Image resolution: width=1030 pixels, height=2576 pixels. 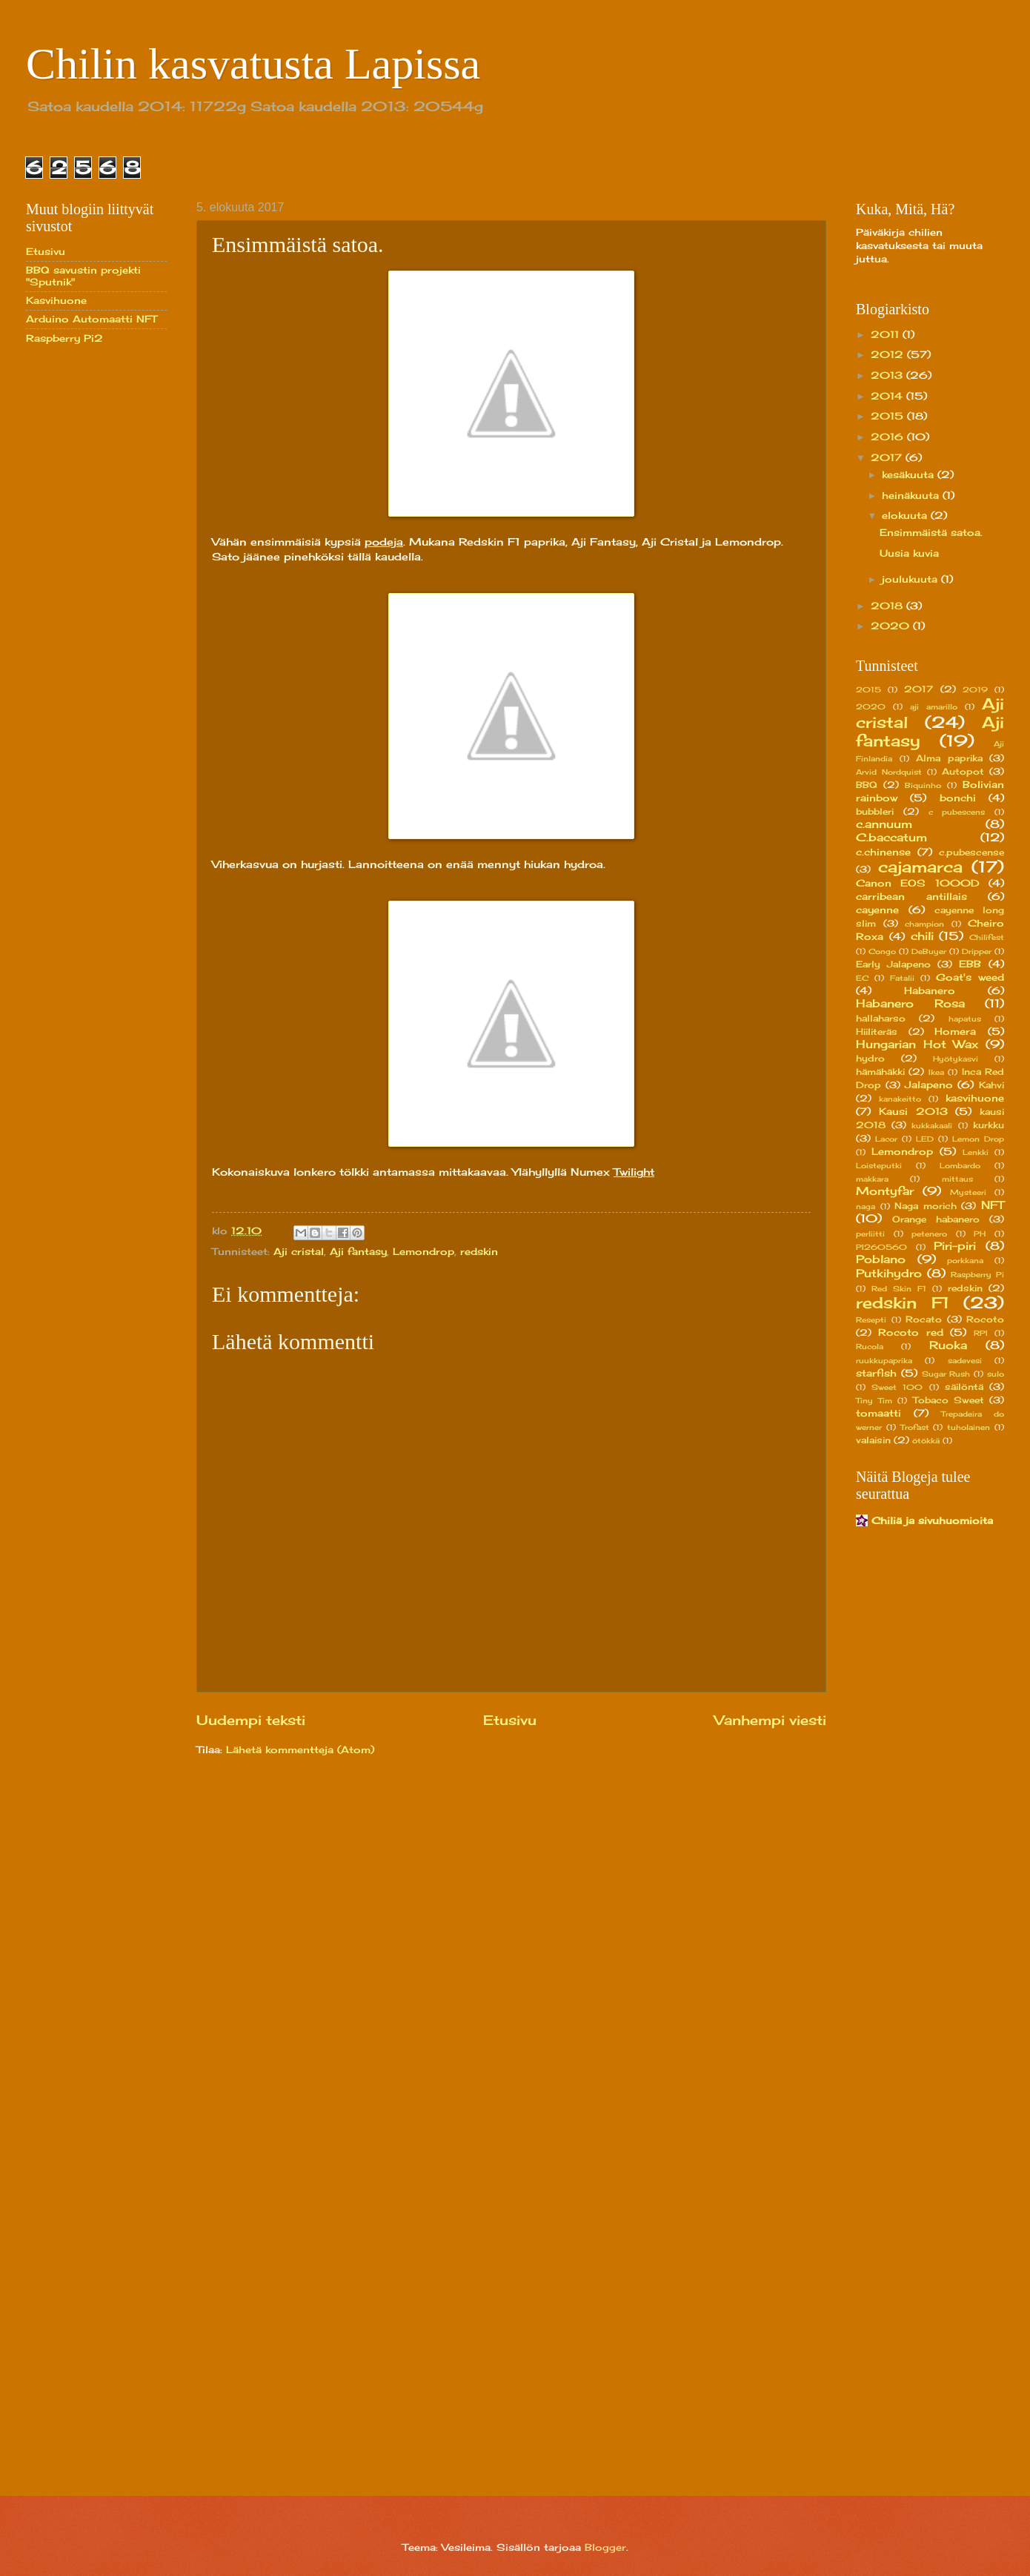 I want to click on c.chinense, so click(x=883, y=852).